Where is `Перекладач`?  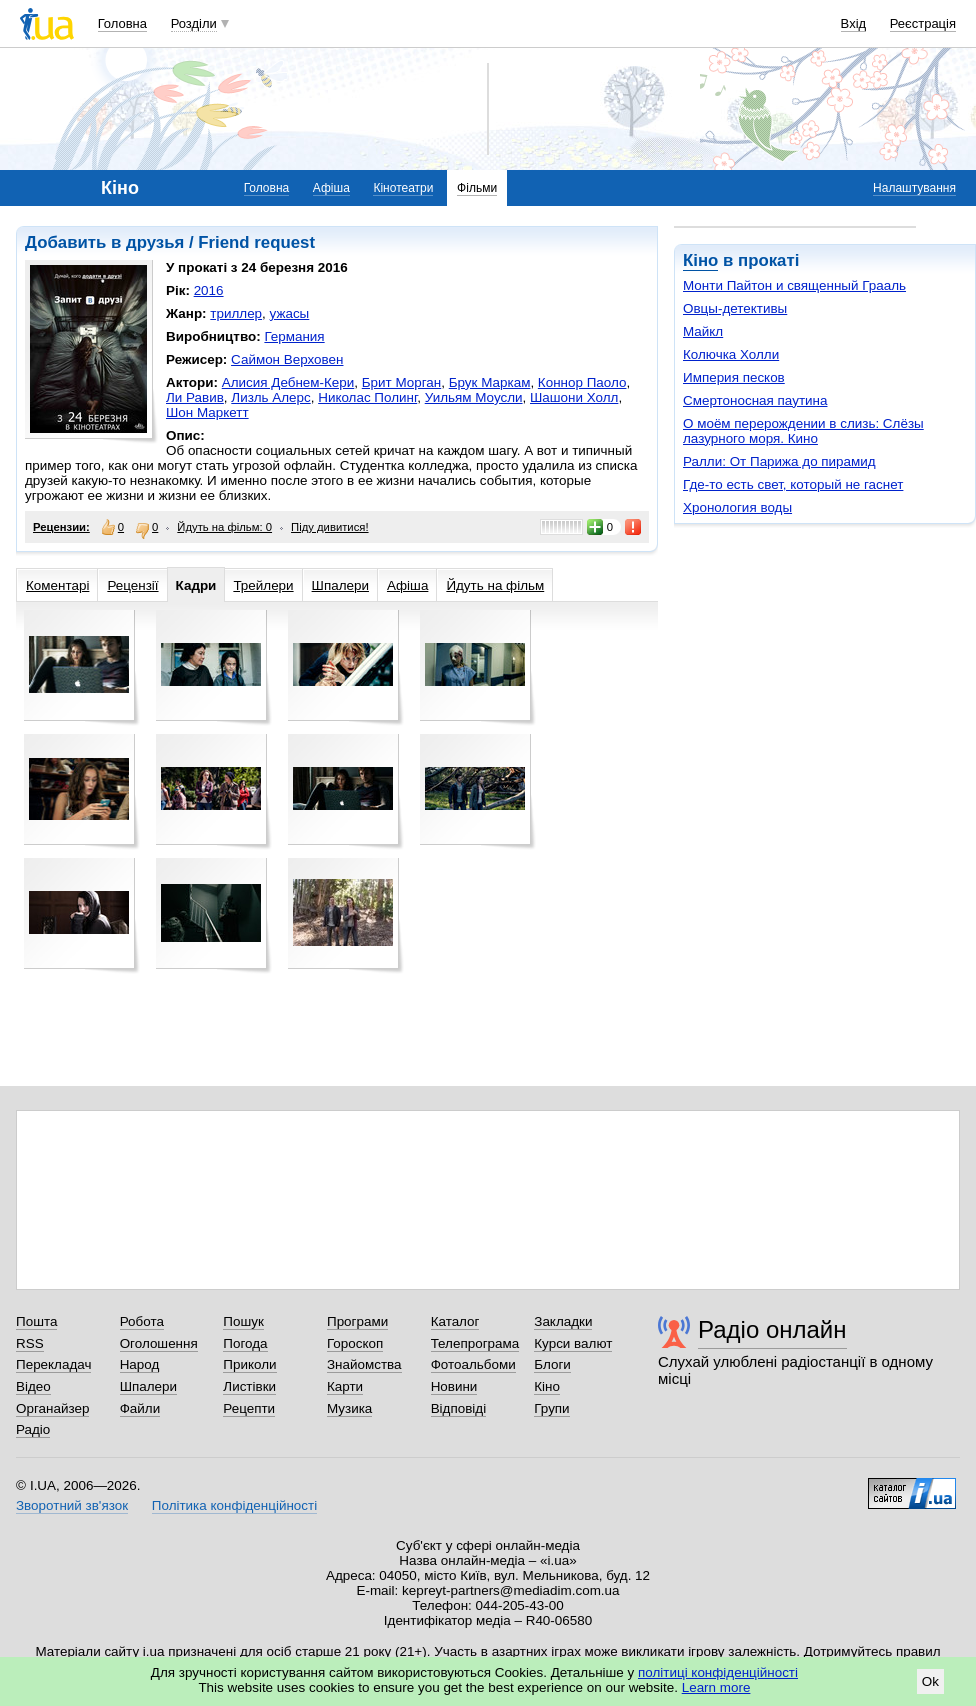 Перекладач is located at coordinates (53, 1364).